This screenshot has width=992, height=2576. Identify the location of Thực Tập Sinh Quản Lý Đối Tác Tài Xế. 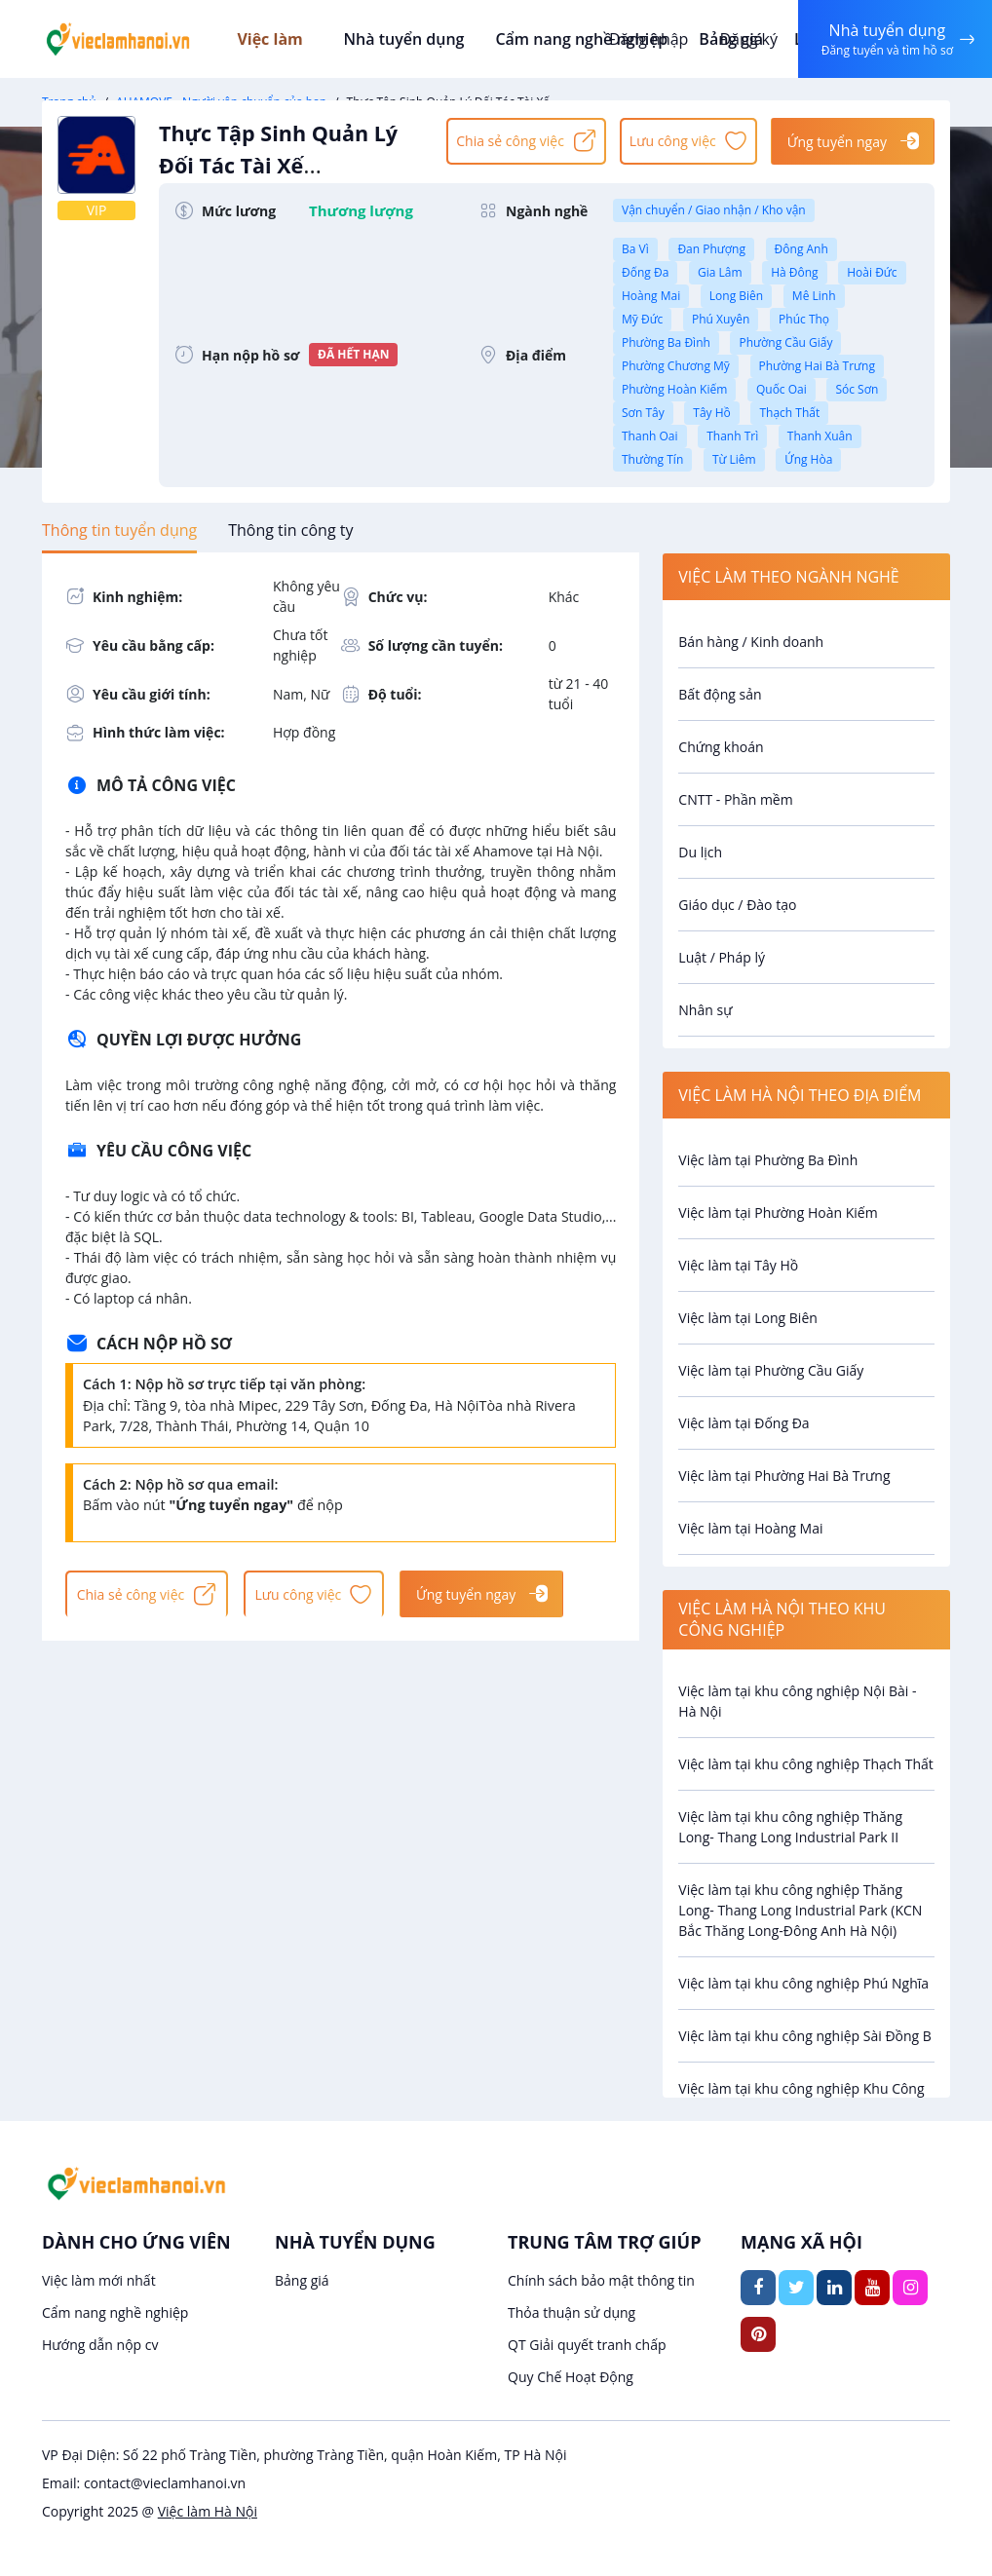
(293, 160).